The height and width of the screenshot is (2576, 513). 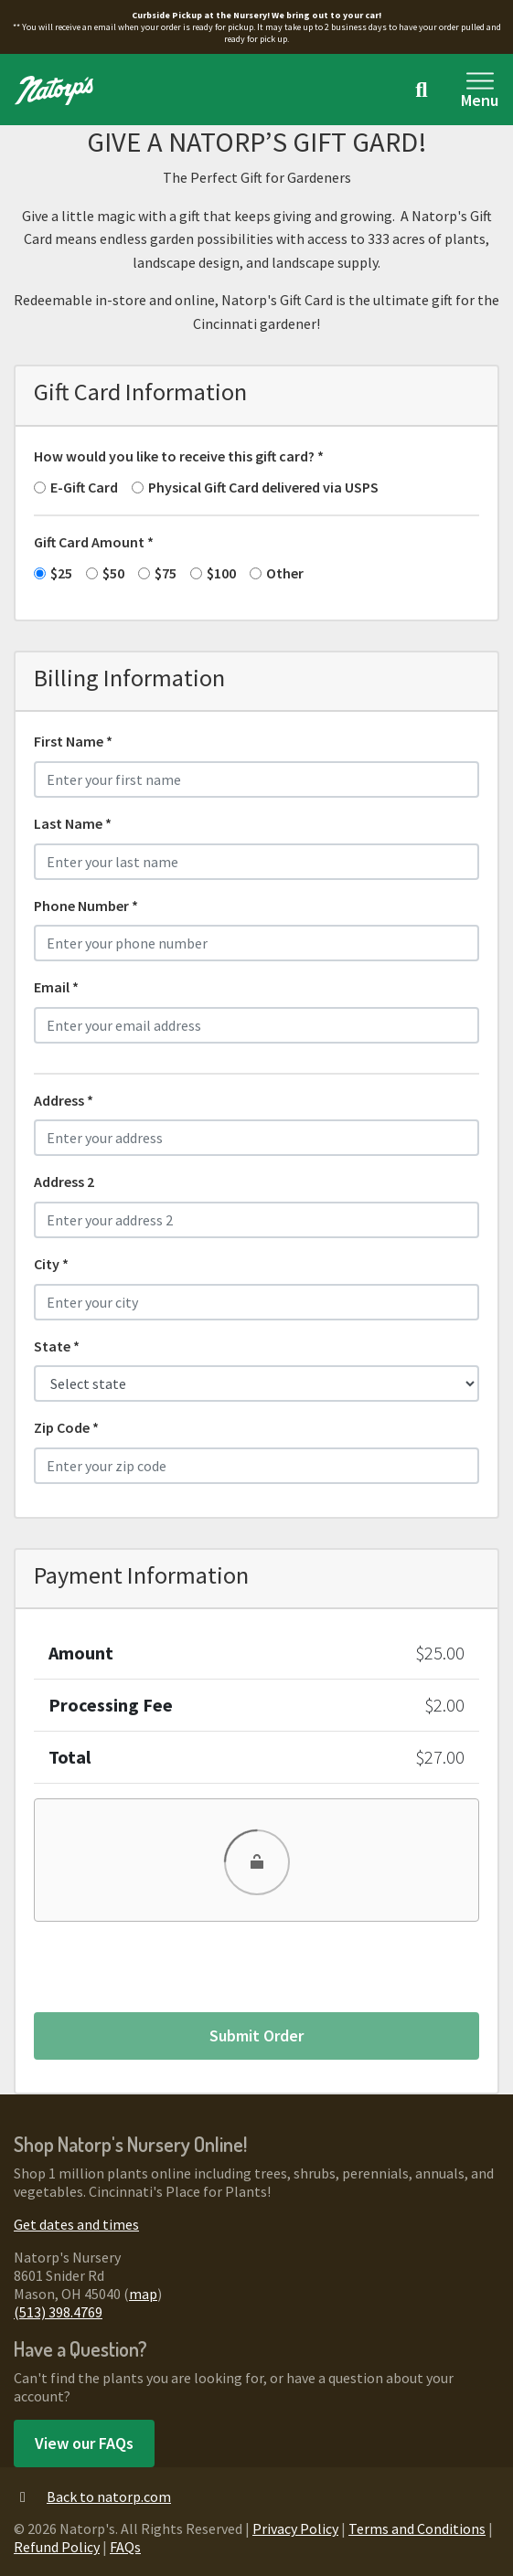 I want to click on Back to natorp.com, so click(x=92, y=2496).